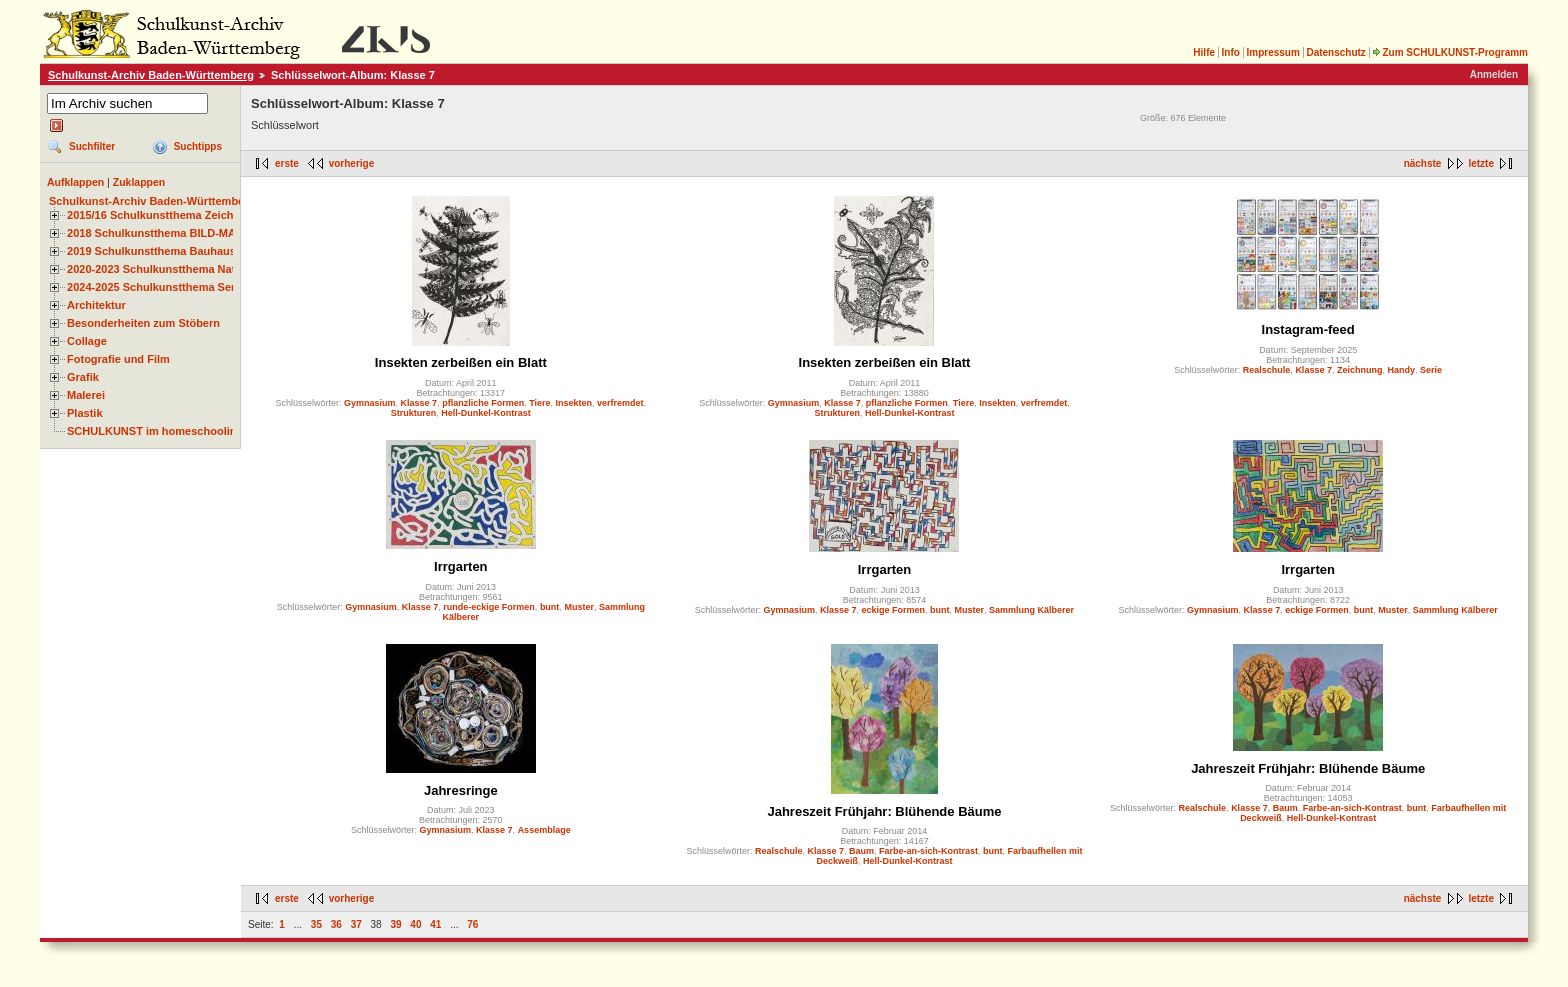 This screenshot has width=1568, height=987. Describe the element at coordinates (1401, 370) in the screenshot. I see `Handy` at that location.